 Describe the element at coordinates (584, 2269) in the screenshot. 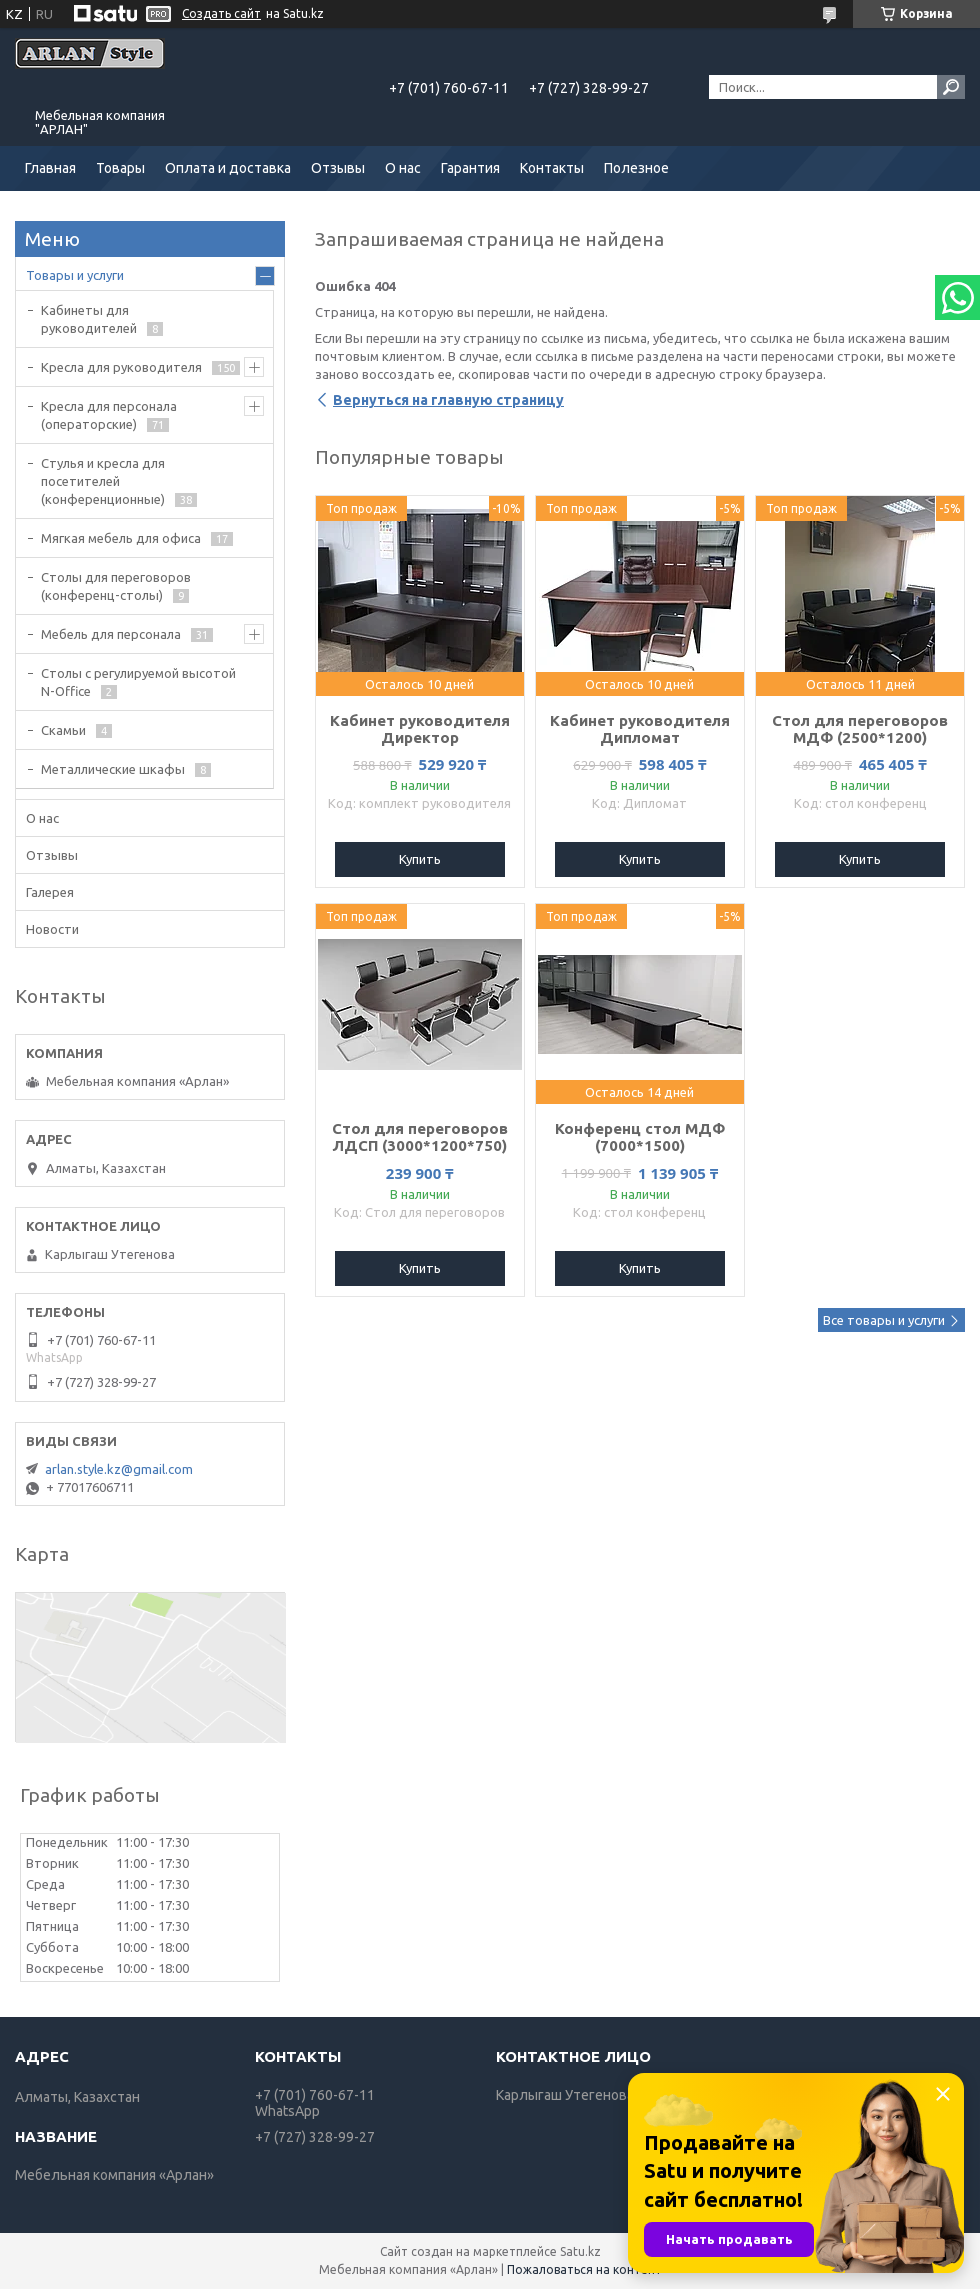

I see `Пожаловаться на контент` at that location.